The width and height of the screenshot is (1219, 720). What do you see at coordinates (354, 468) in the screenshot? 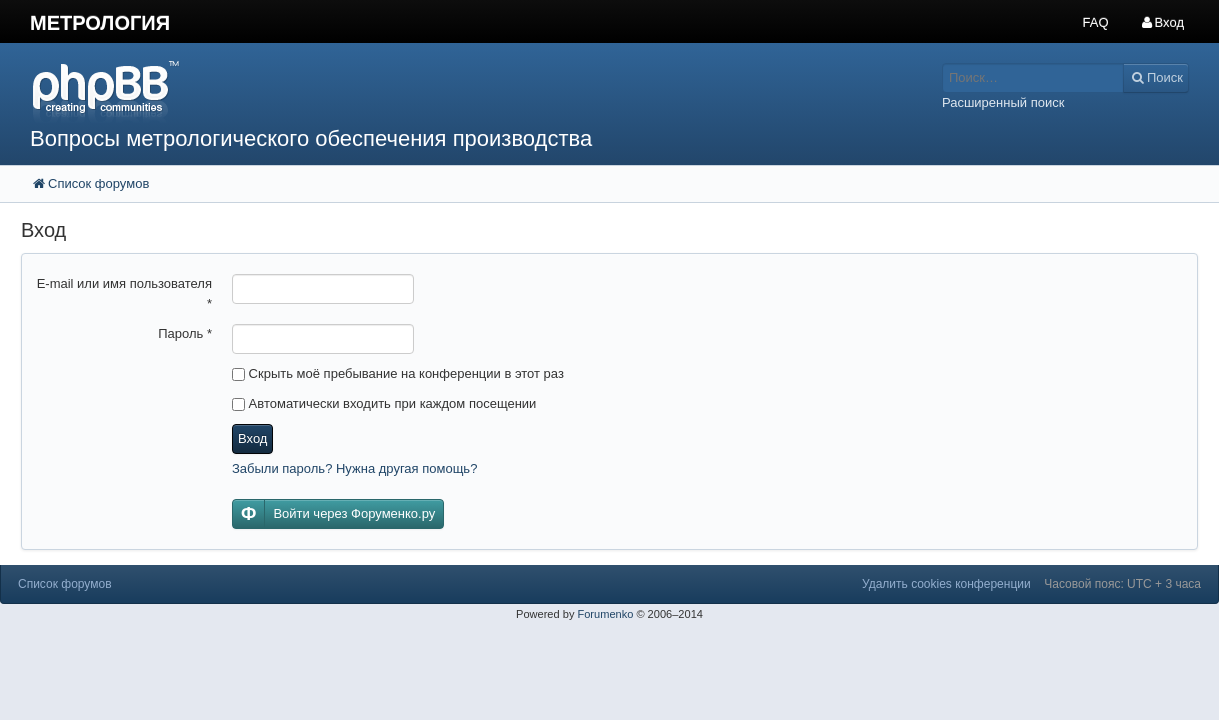
I see `Забыли пароль? Нужна другая помощь?` at bounding box center [354, 468].